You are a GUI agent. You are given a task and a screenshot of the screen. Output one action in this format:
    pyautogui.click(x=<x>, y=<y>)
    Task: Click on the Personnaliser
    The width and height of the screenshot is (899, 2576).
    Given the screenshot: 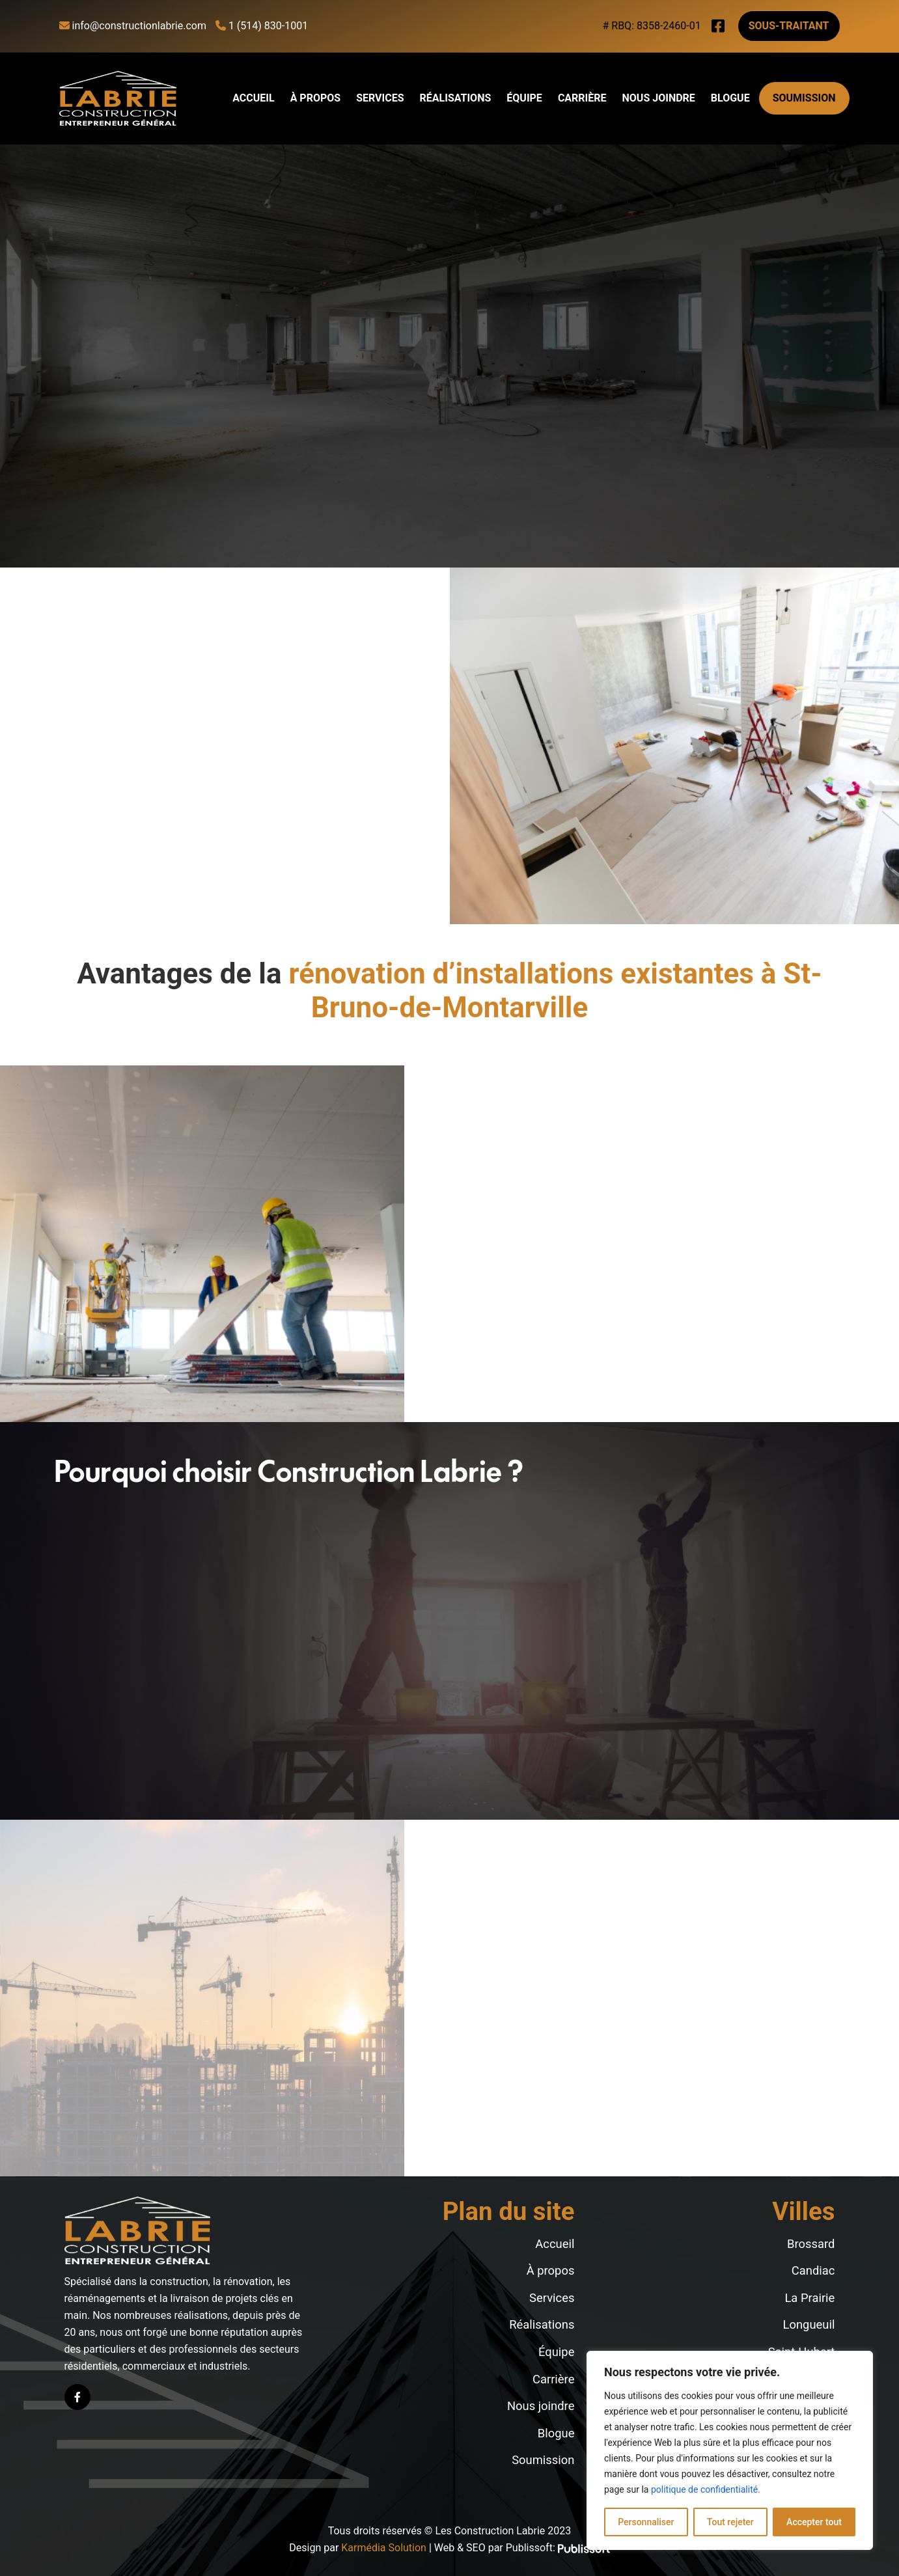 What is the action you would take?
    pyautogui.click(x=646, y=2522)
    